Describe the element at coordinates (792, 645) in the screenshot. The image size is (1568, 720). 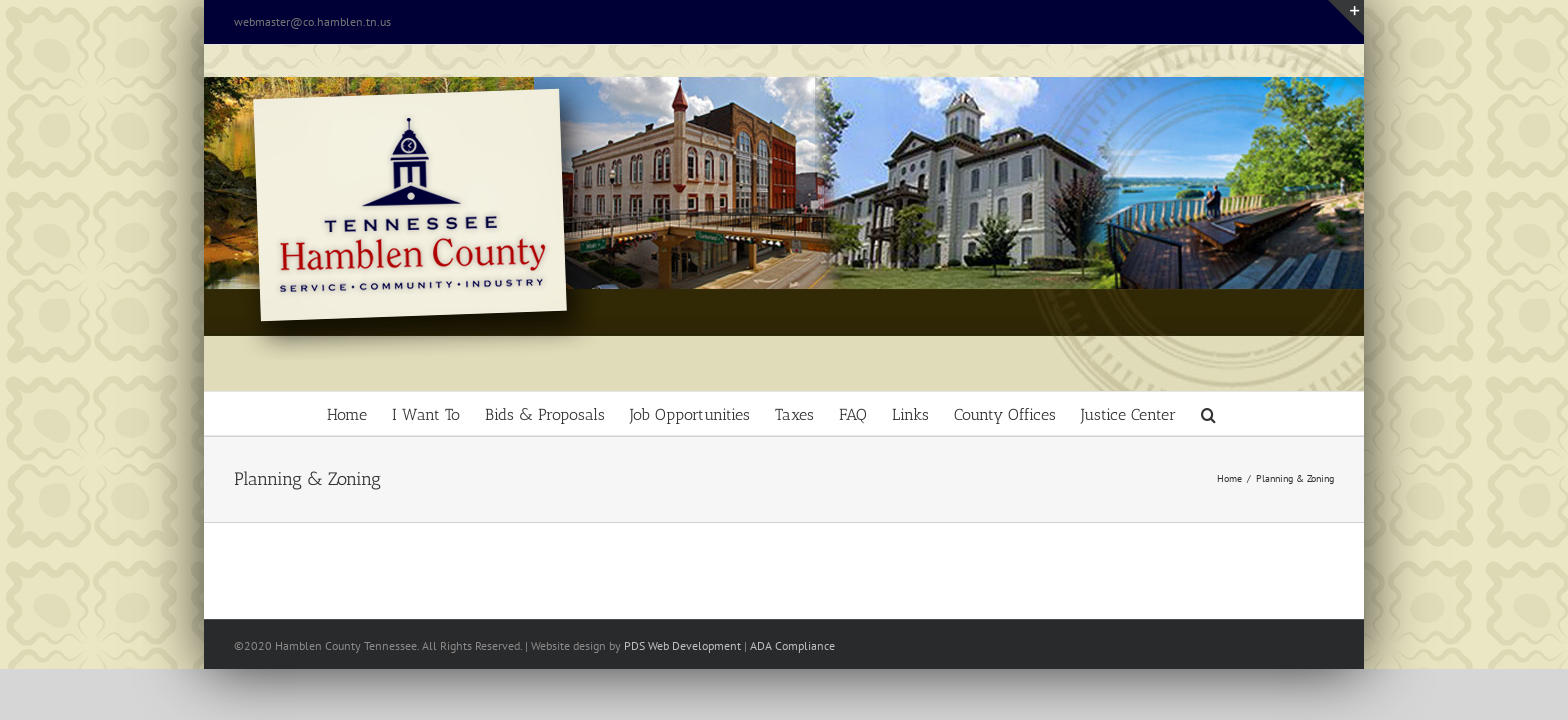
I see `ADA Compliance` at that location.